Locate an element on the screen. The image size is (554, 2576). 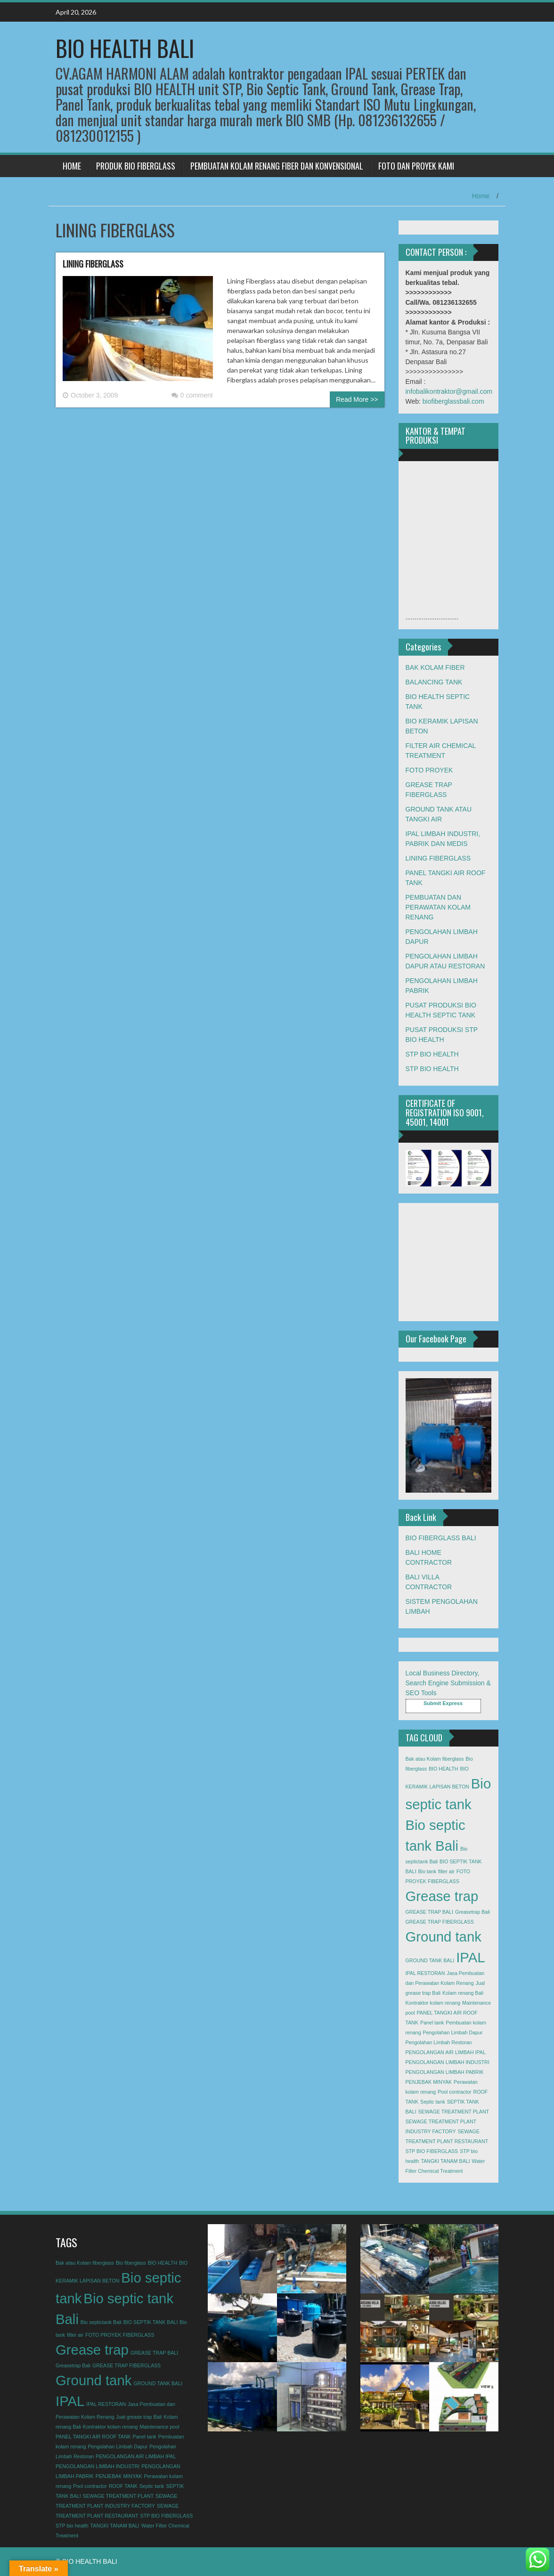
GROUND TANK BALI [GROUND TANK BALI (1 item)] is located at coordinates (430, 1960).